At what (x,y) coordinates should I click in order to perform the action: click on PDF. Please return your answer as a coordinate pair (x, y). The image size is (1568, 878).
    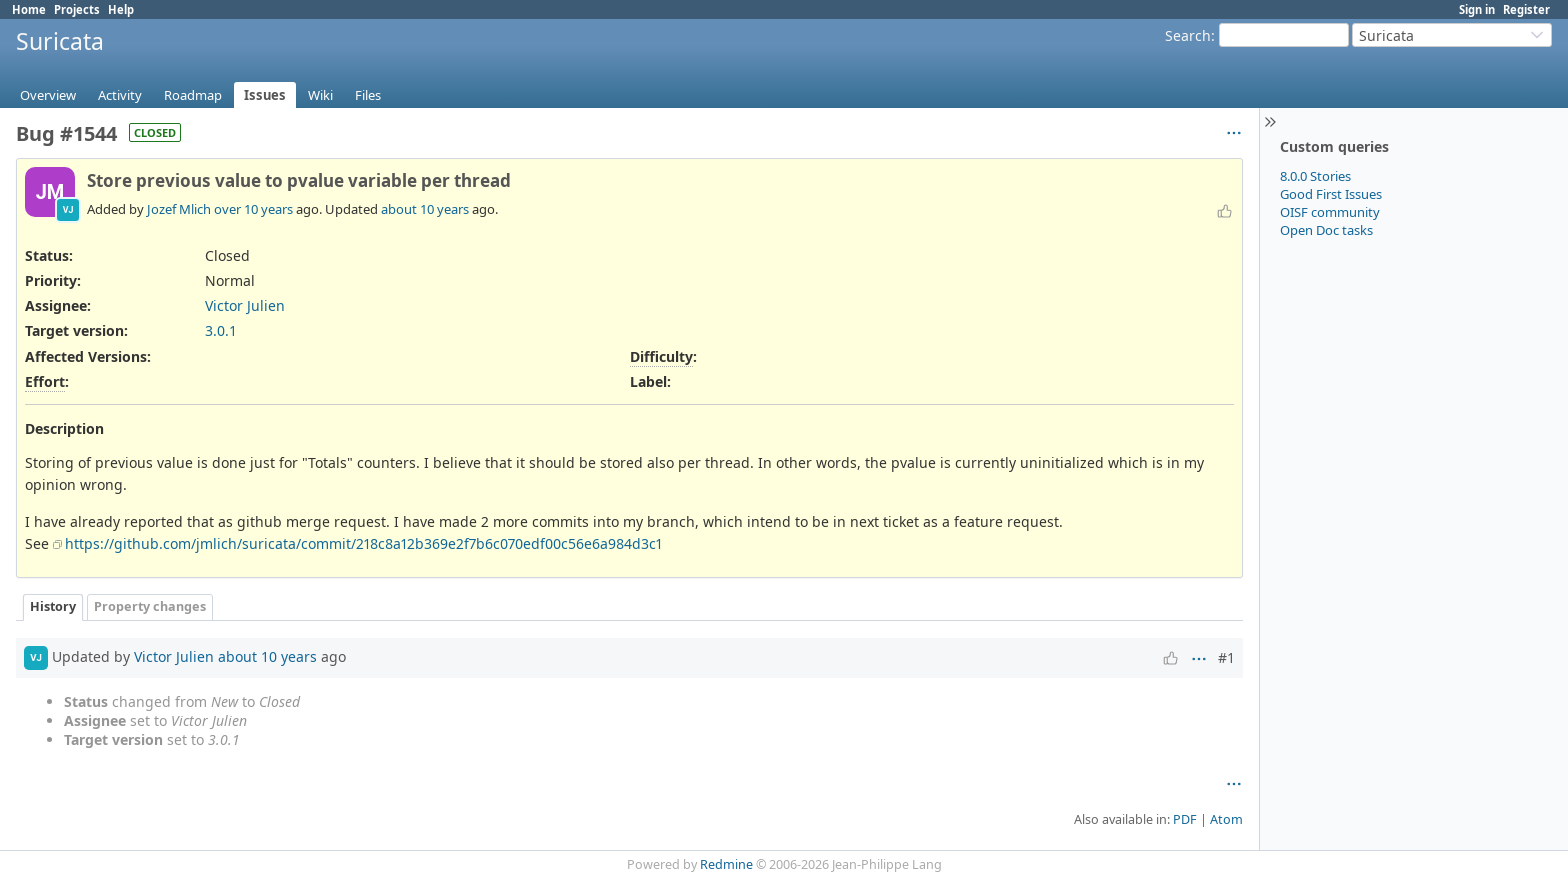
    Looking at the image, I should click on (1185, 819).